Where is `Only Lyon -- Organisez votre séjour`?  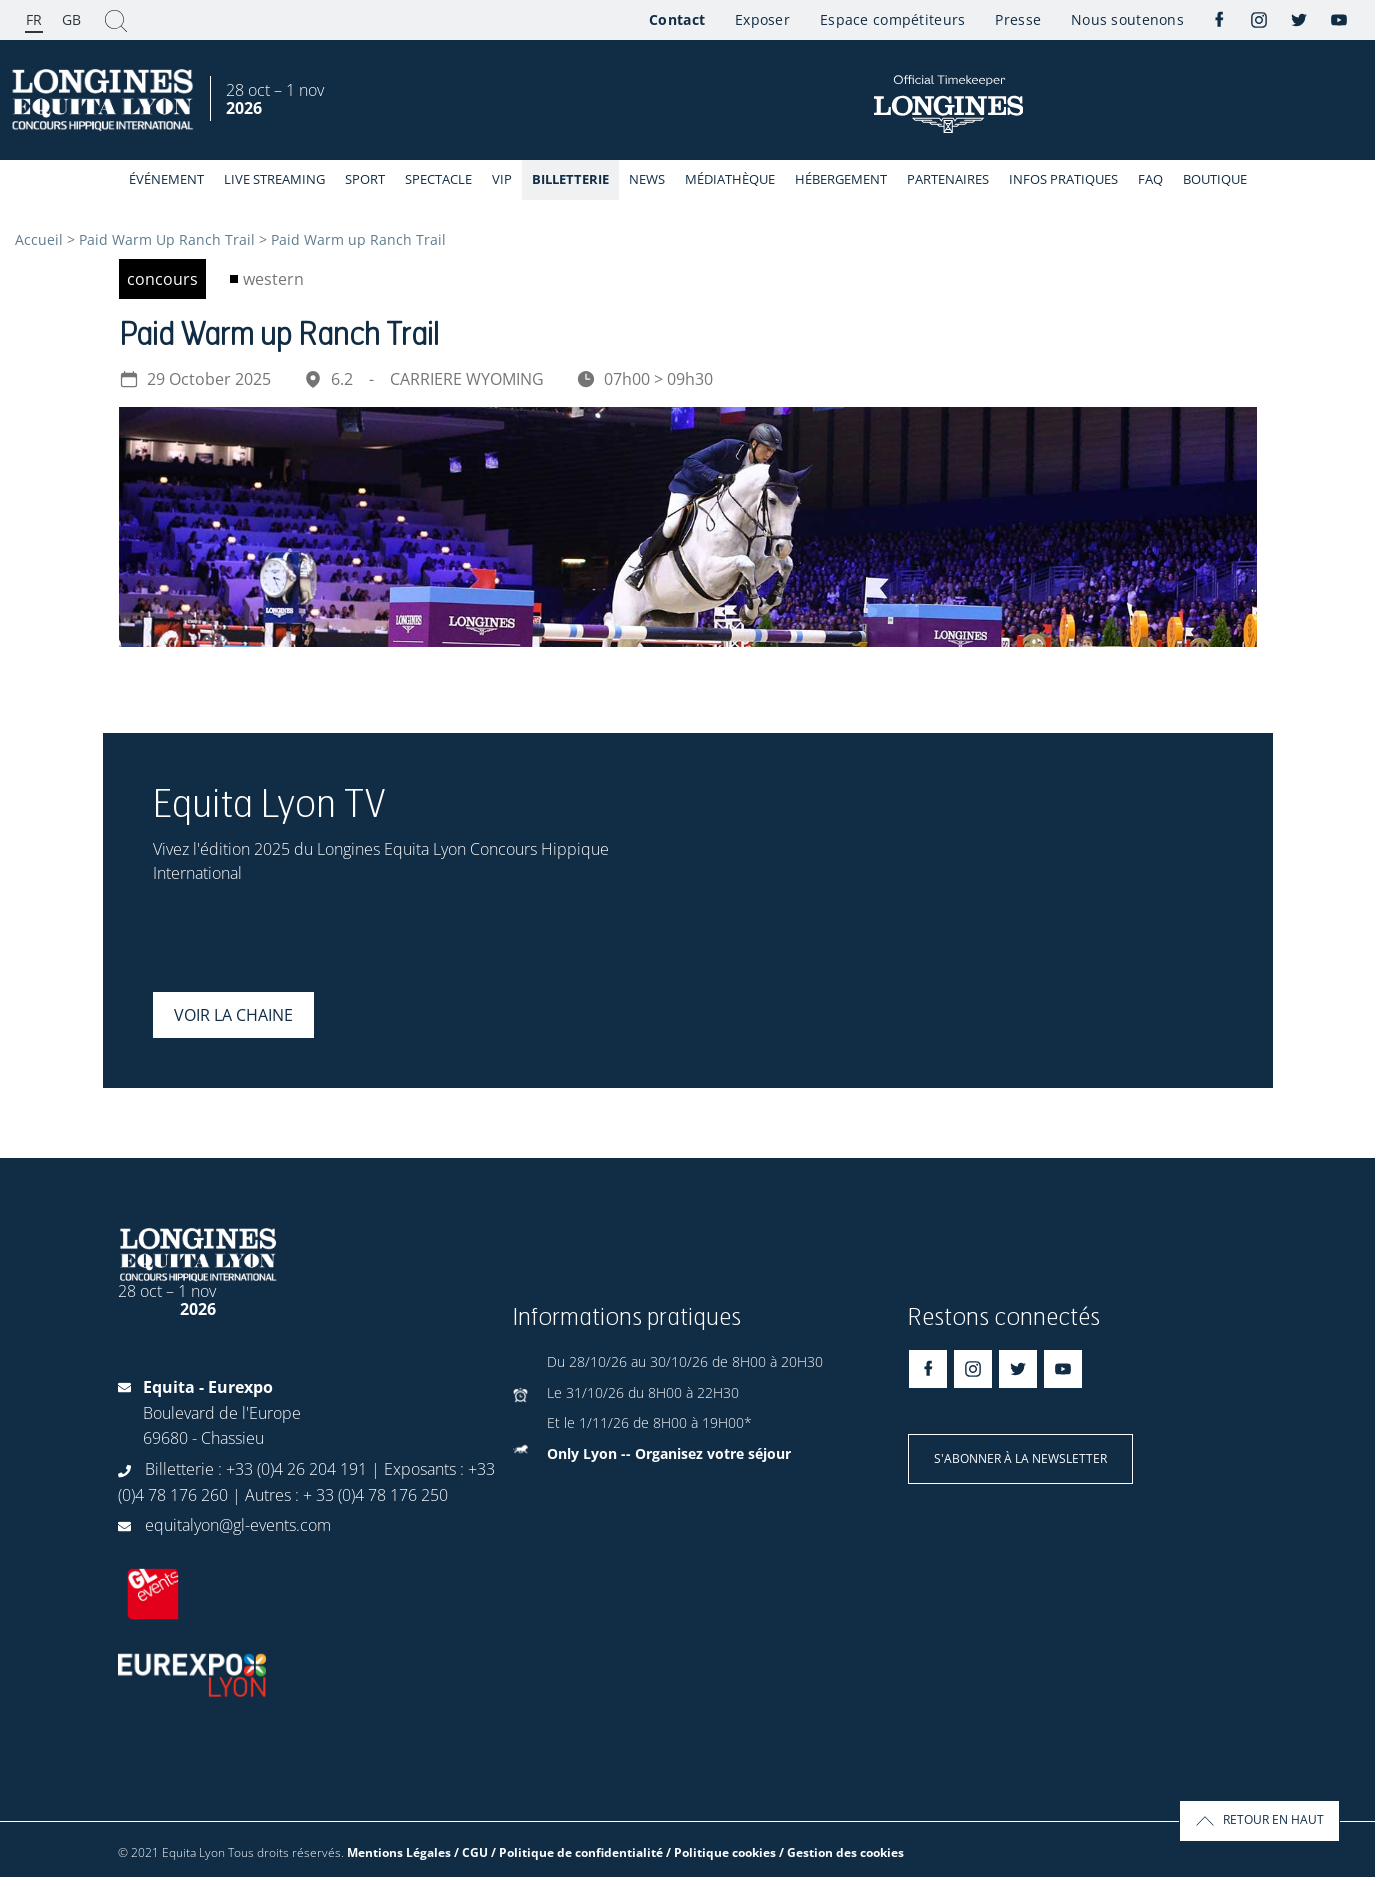 Only Lyon -- Organisez votre séjour is located at coordinates (669, 1453).